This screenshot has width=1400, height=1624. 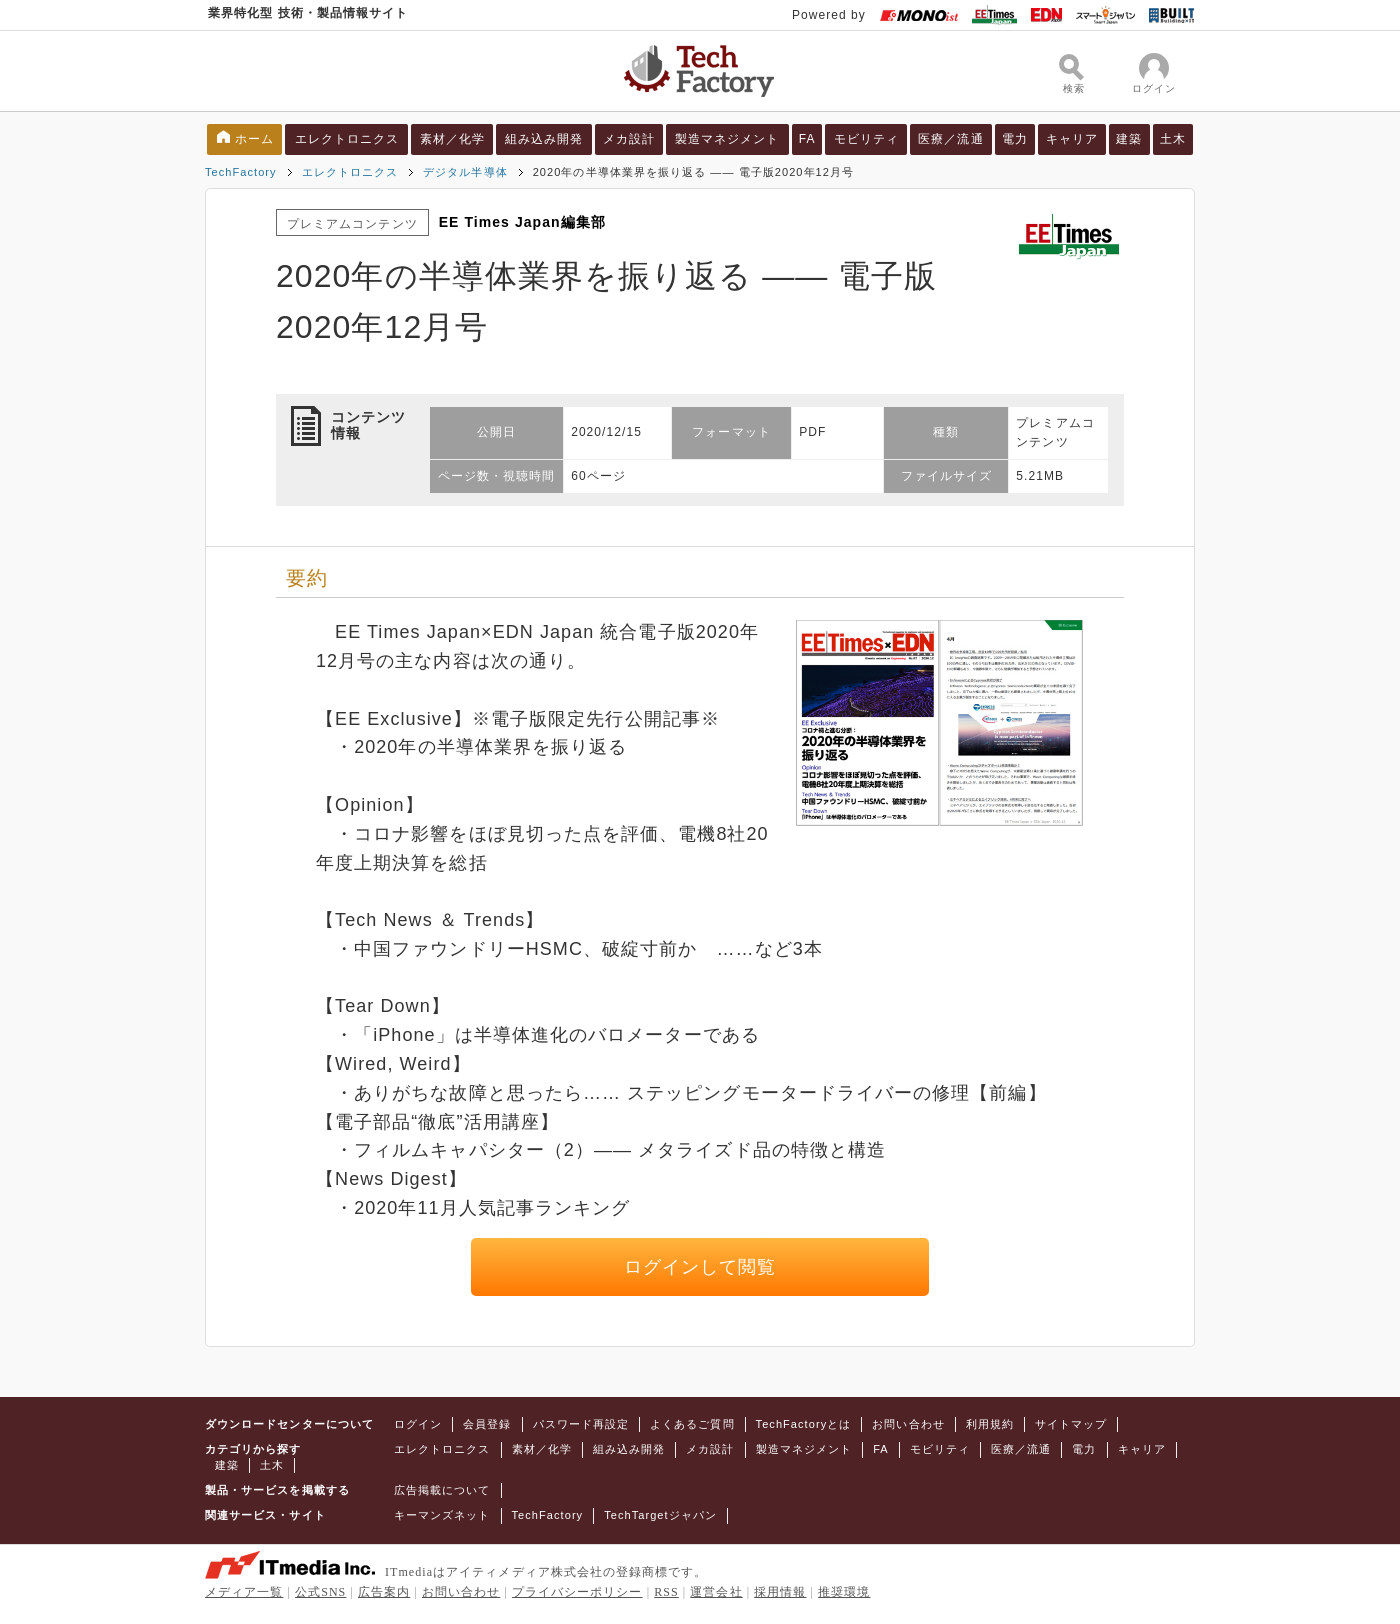 What do you see at coordinates (804, 1424) in the screenshot?
I see `TechFactoryとは` at bounding box center [804, 1424].